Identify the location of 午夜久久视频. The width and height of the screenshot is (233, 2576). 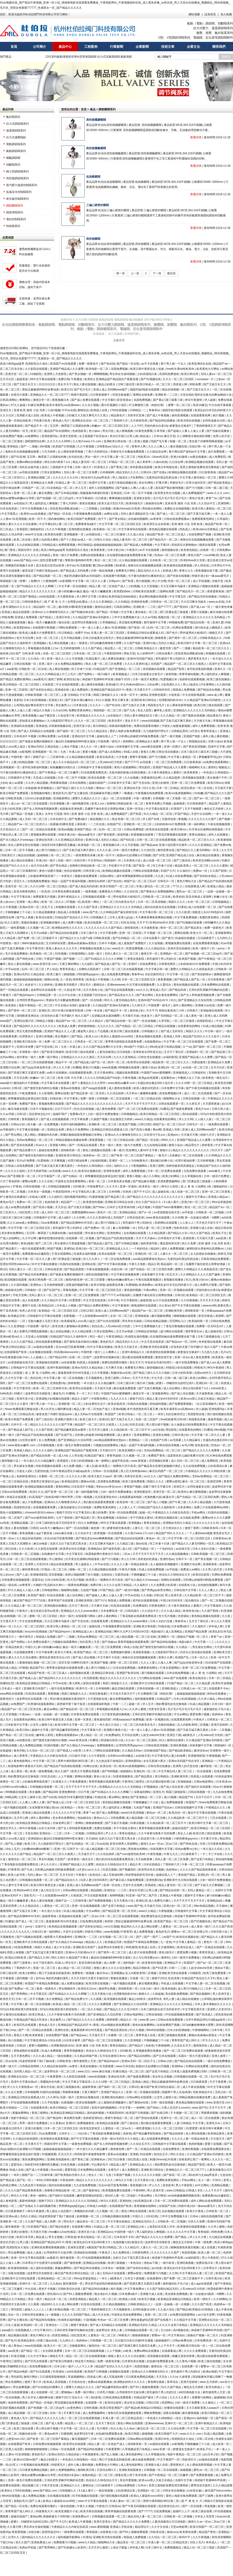
(86, 2506).